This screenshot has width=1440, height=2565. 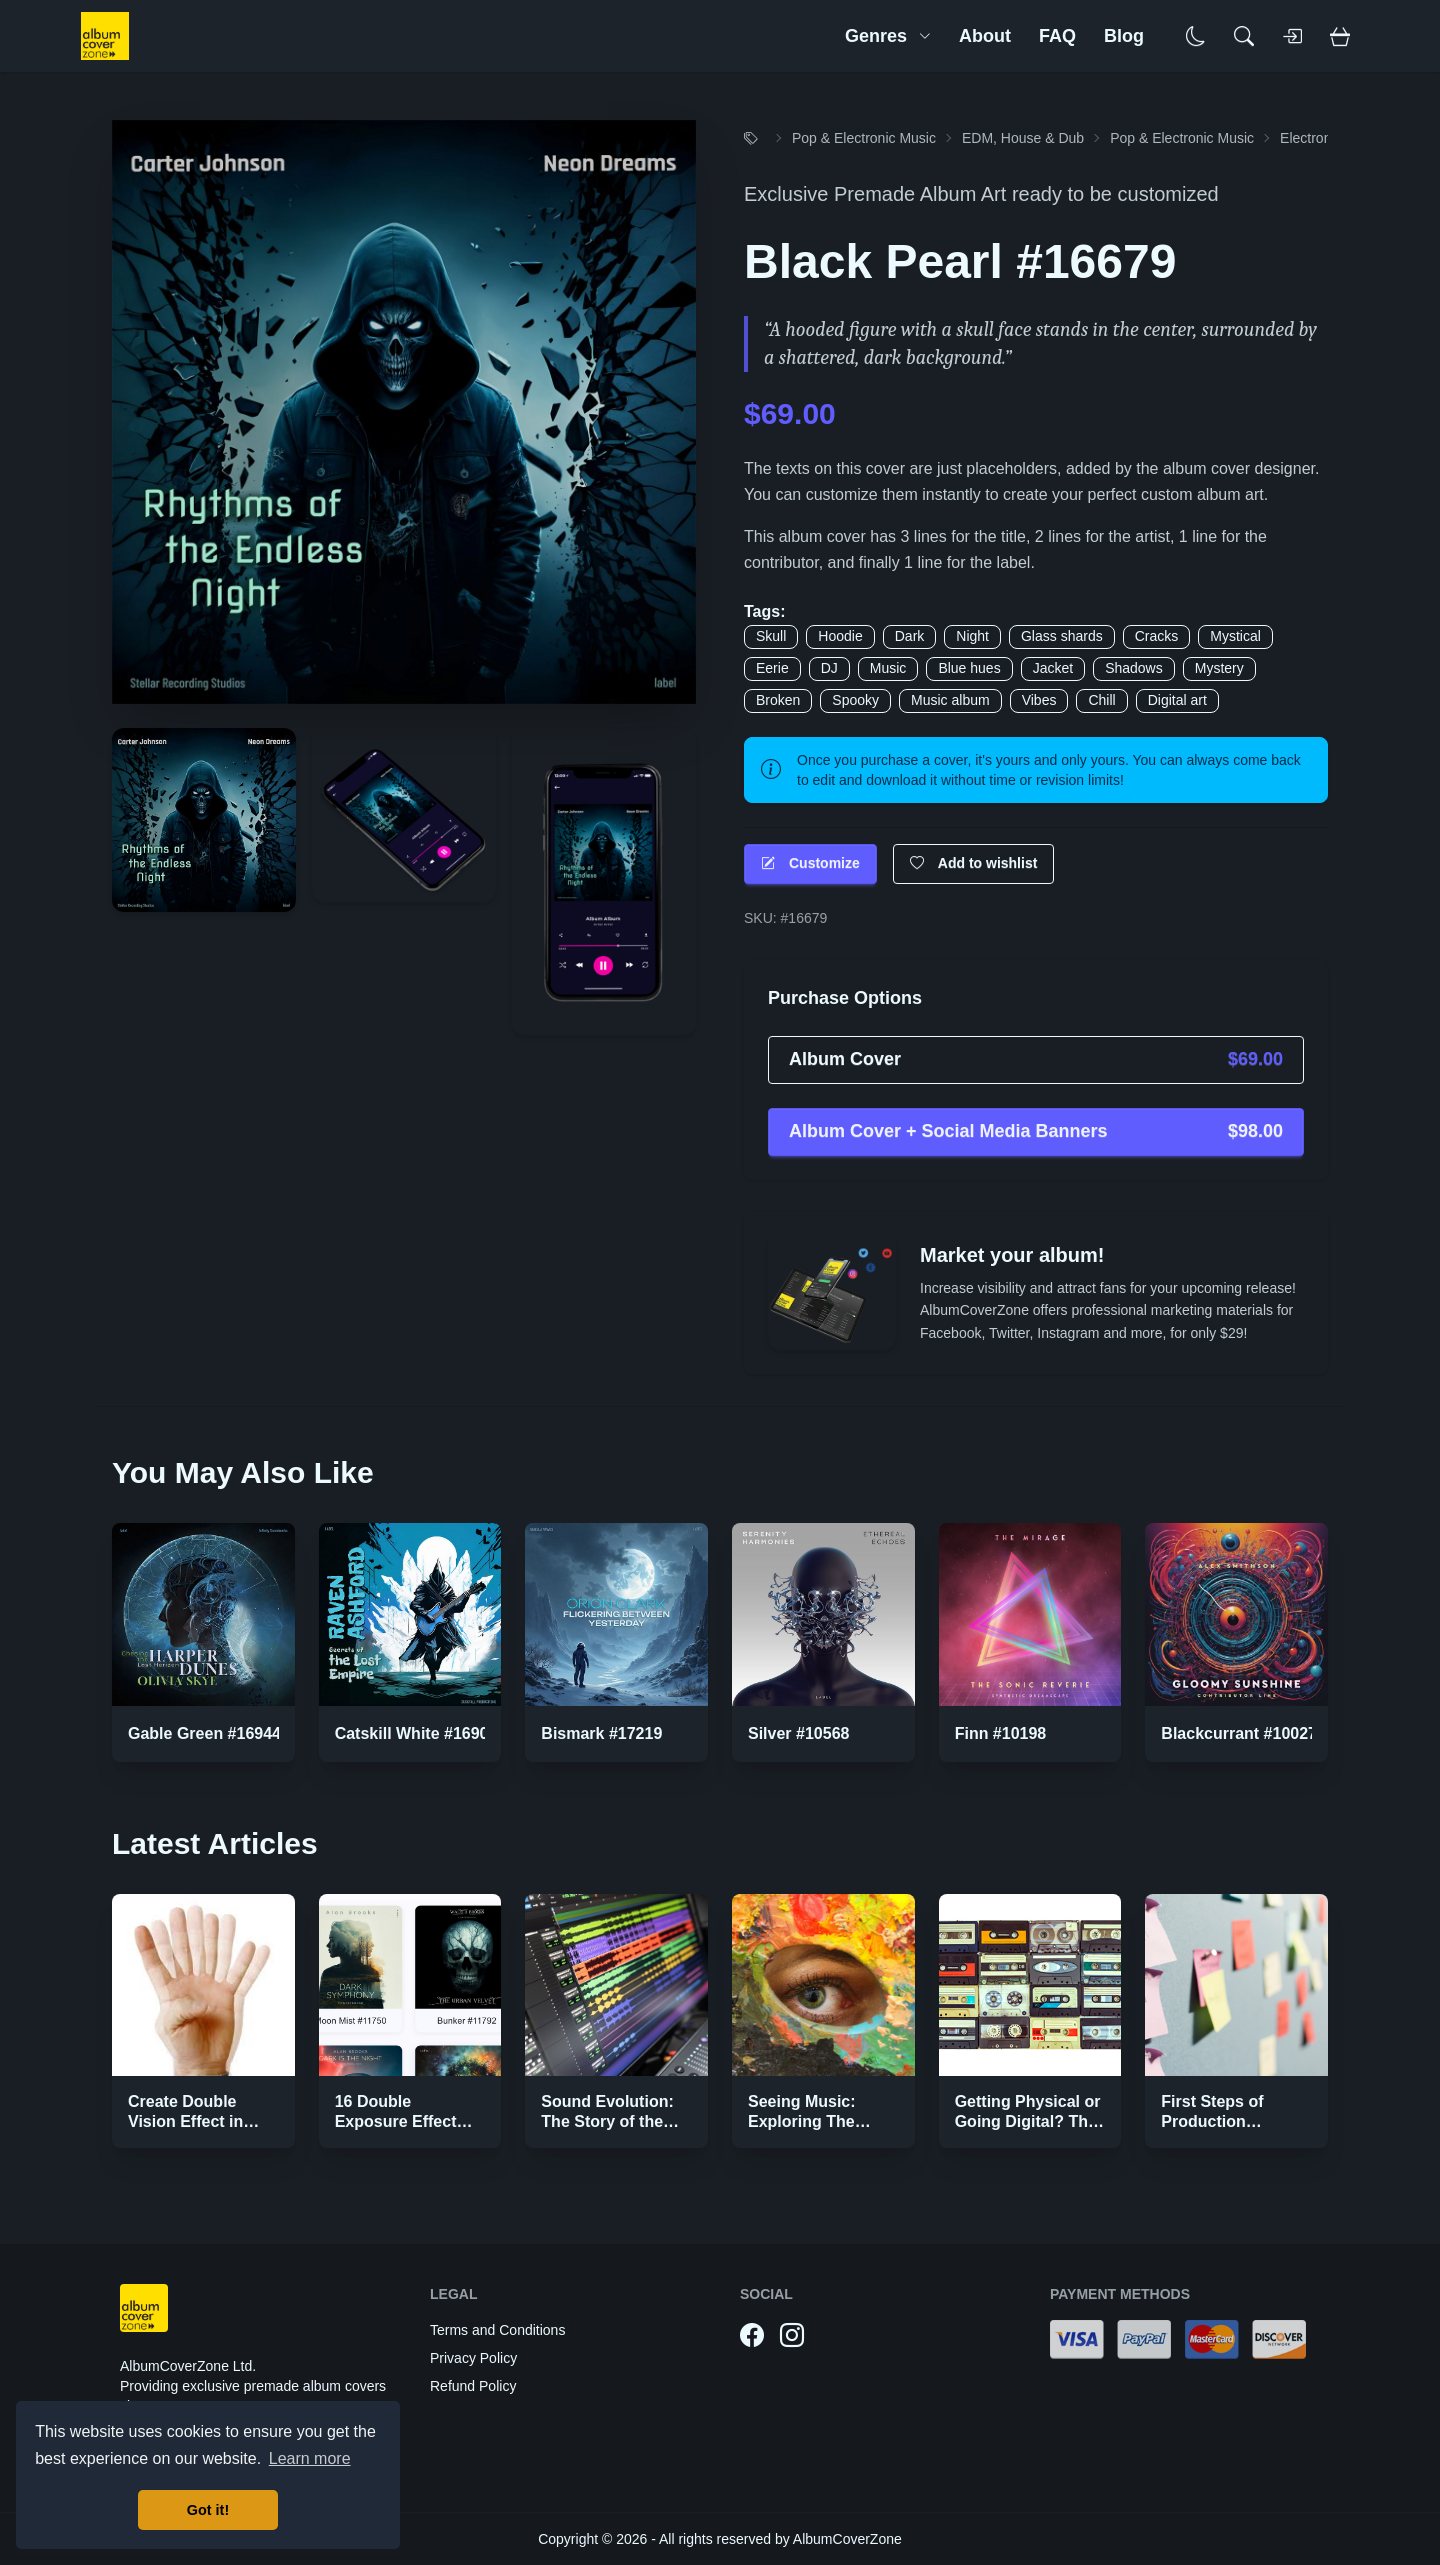 I want to click on FAQ, so click(x=1057, y=36).